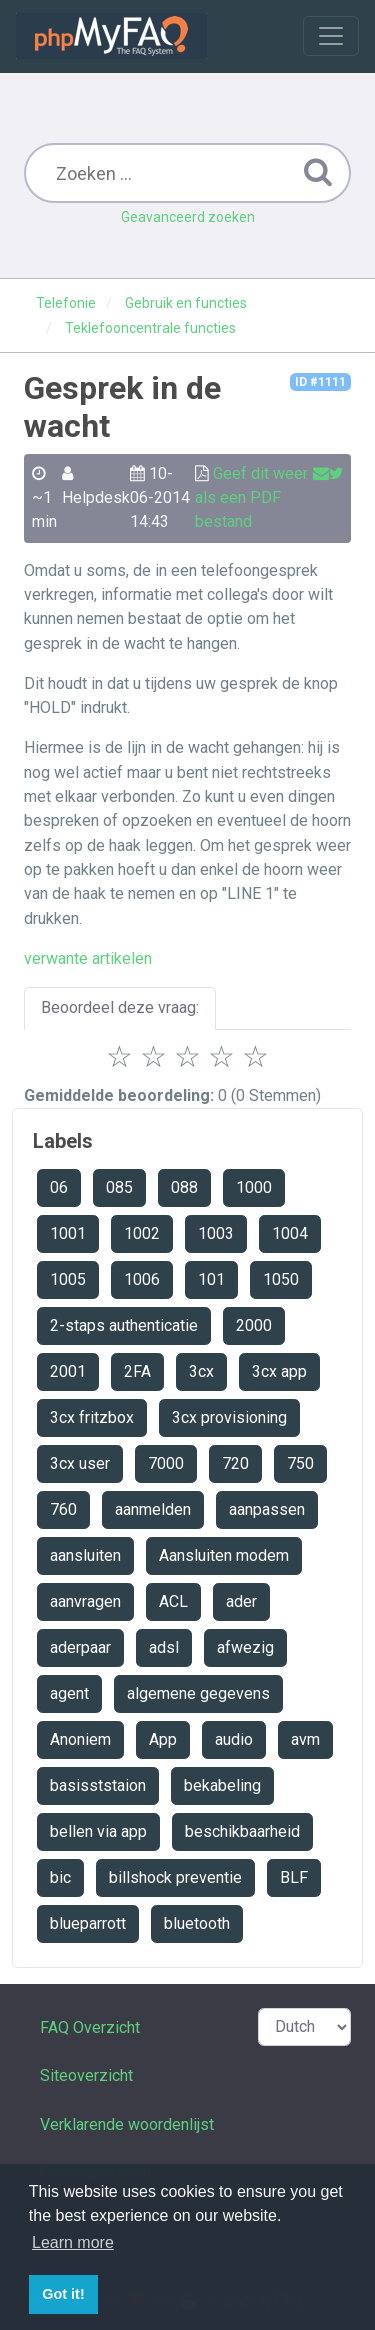 The image size is (375, 2330). What do you see at coordinates (254, 1187) in the screenshot?
I see `1000` at bounding box center [254, 1187].